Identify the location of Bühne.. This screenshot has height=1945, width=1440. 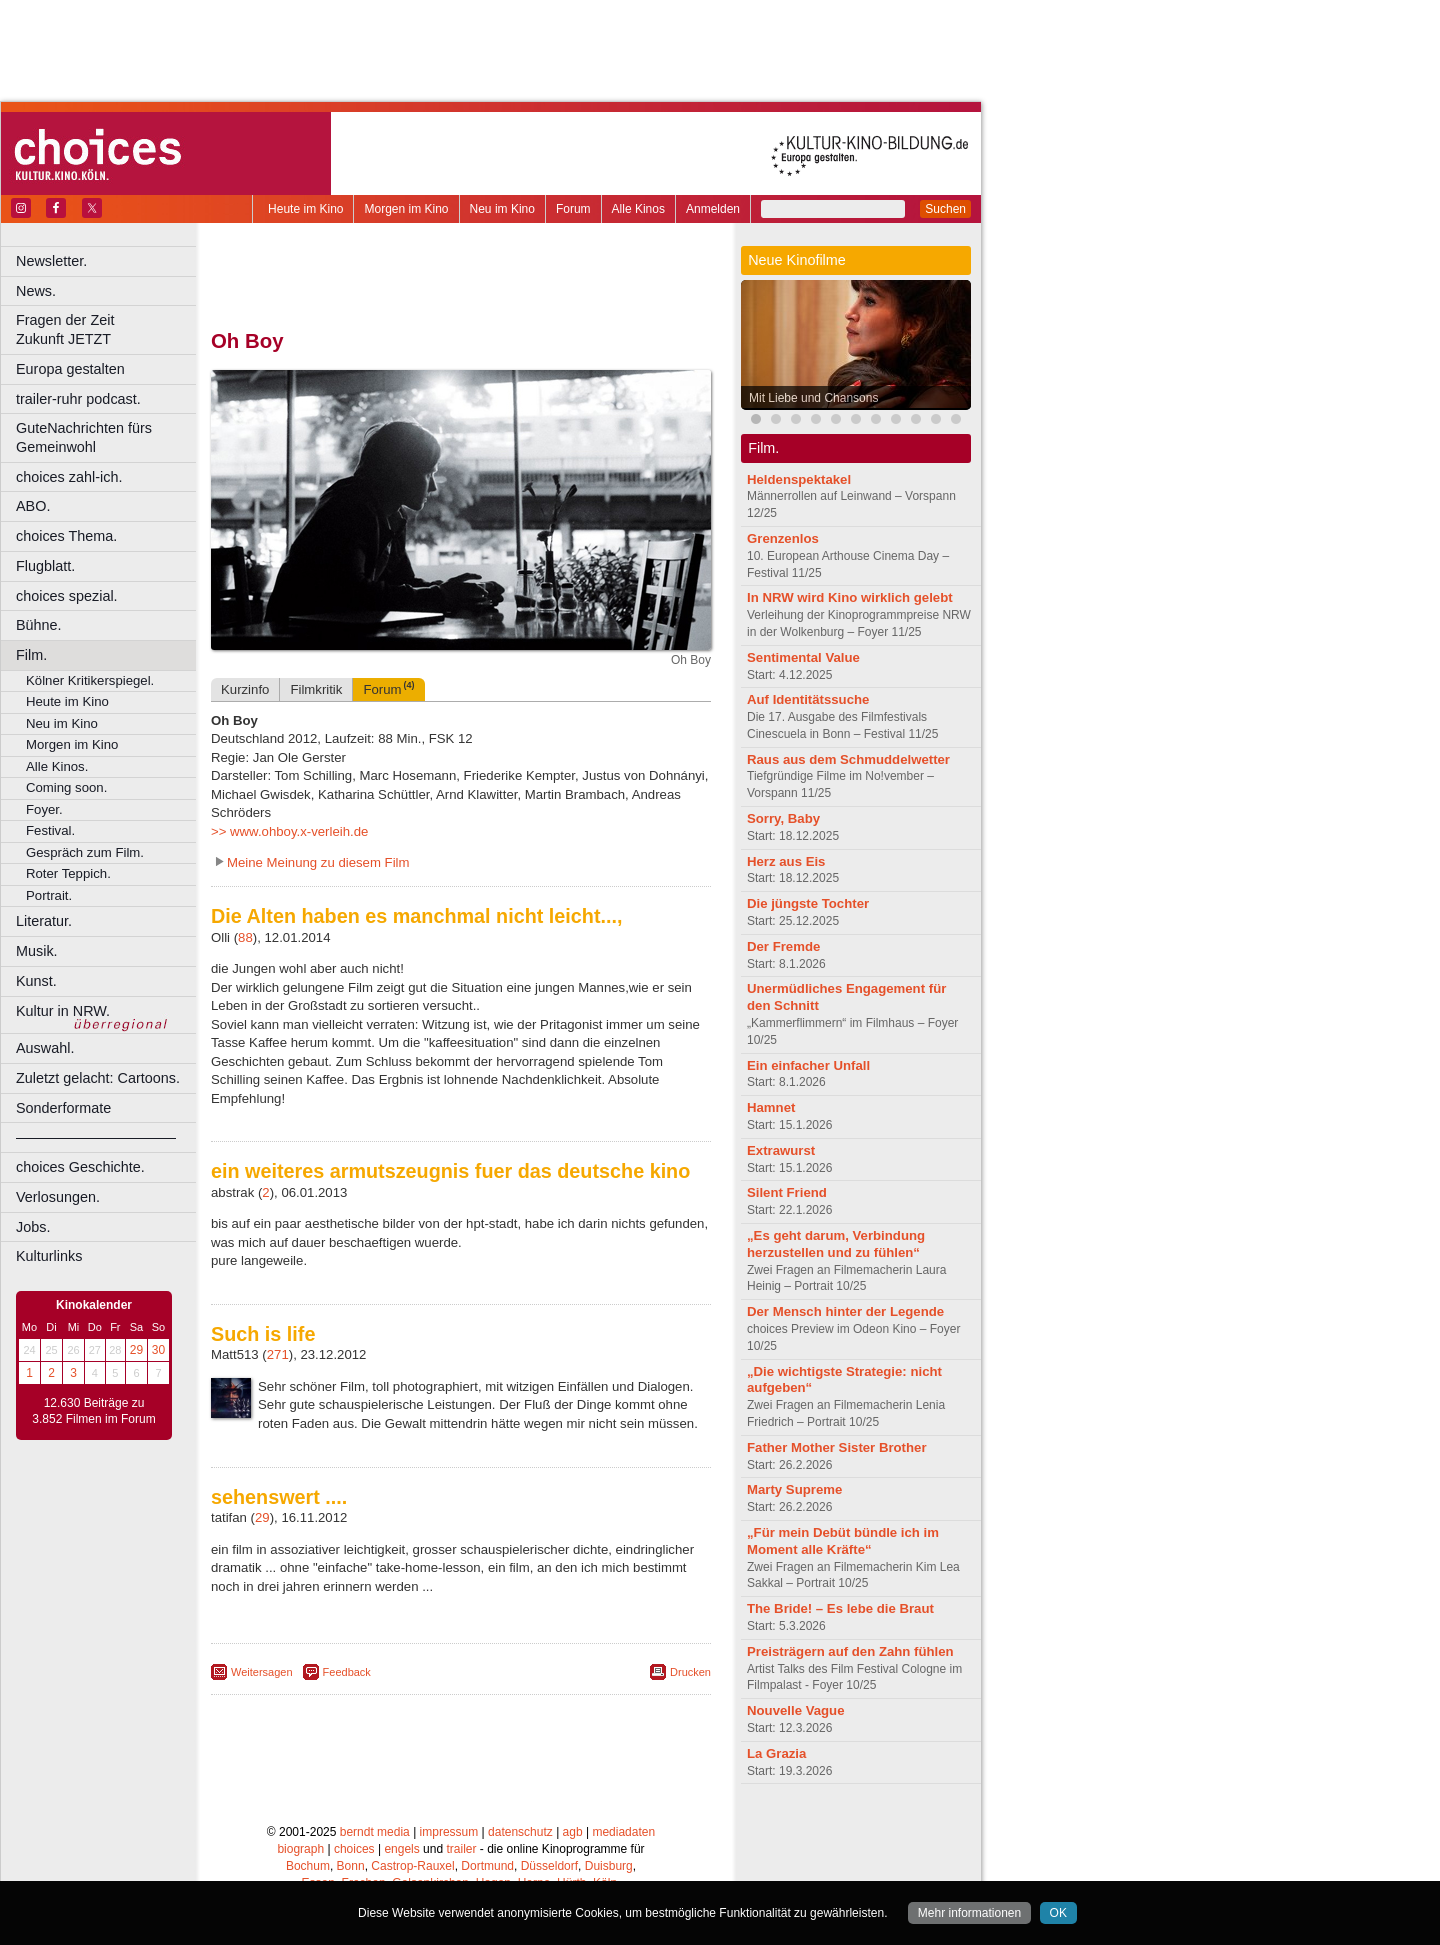
(39, 625).